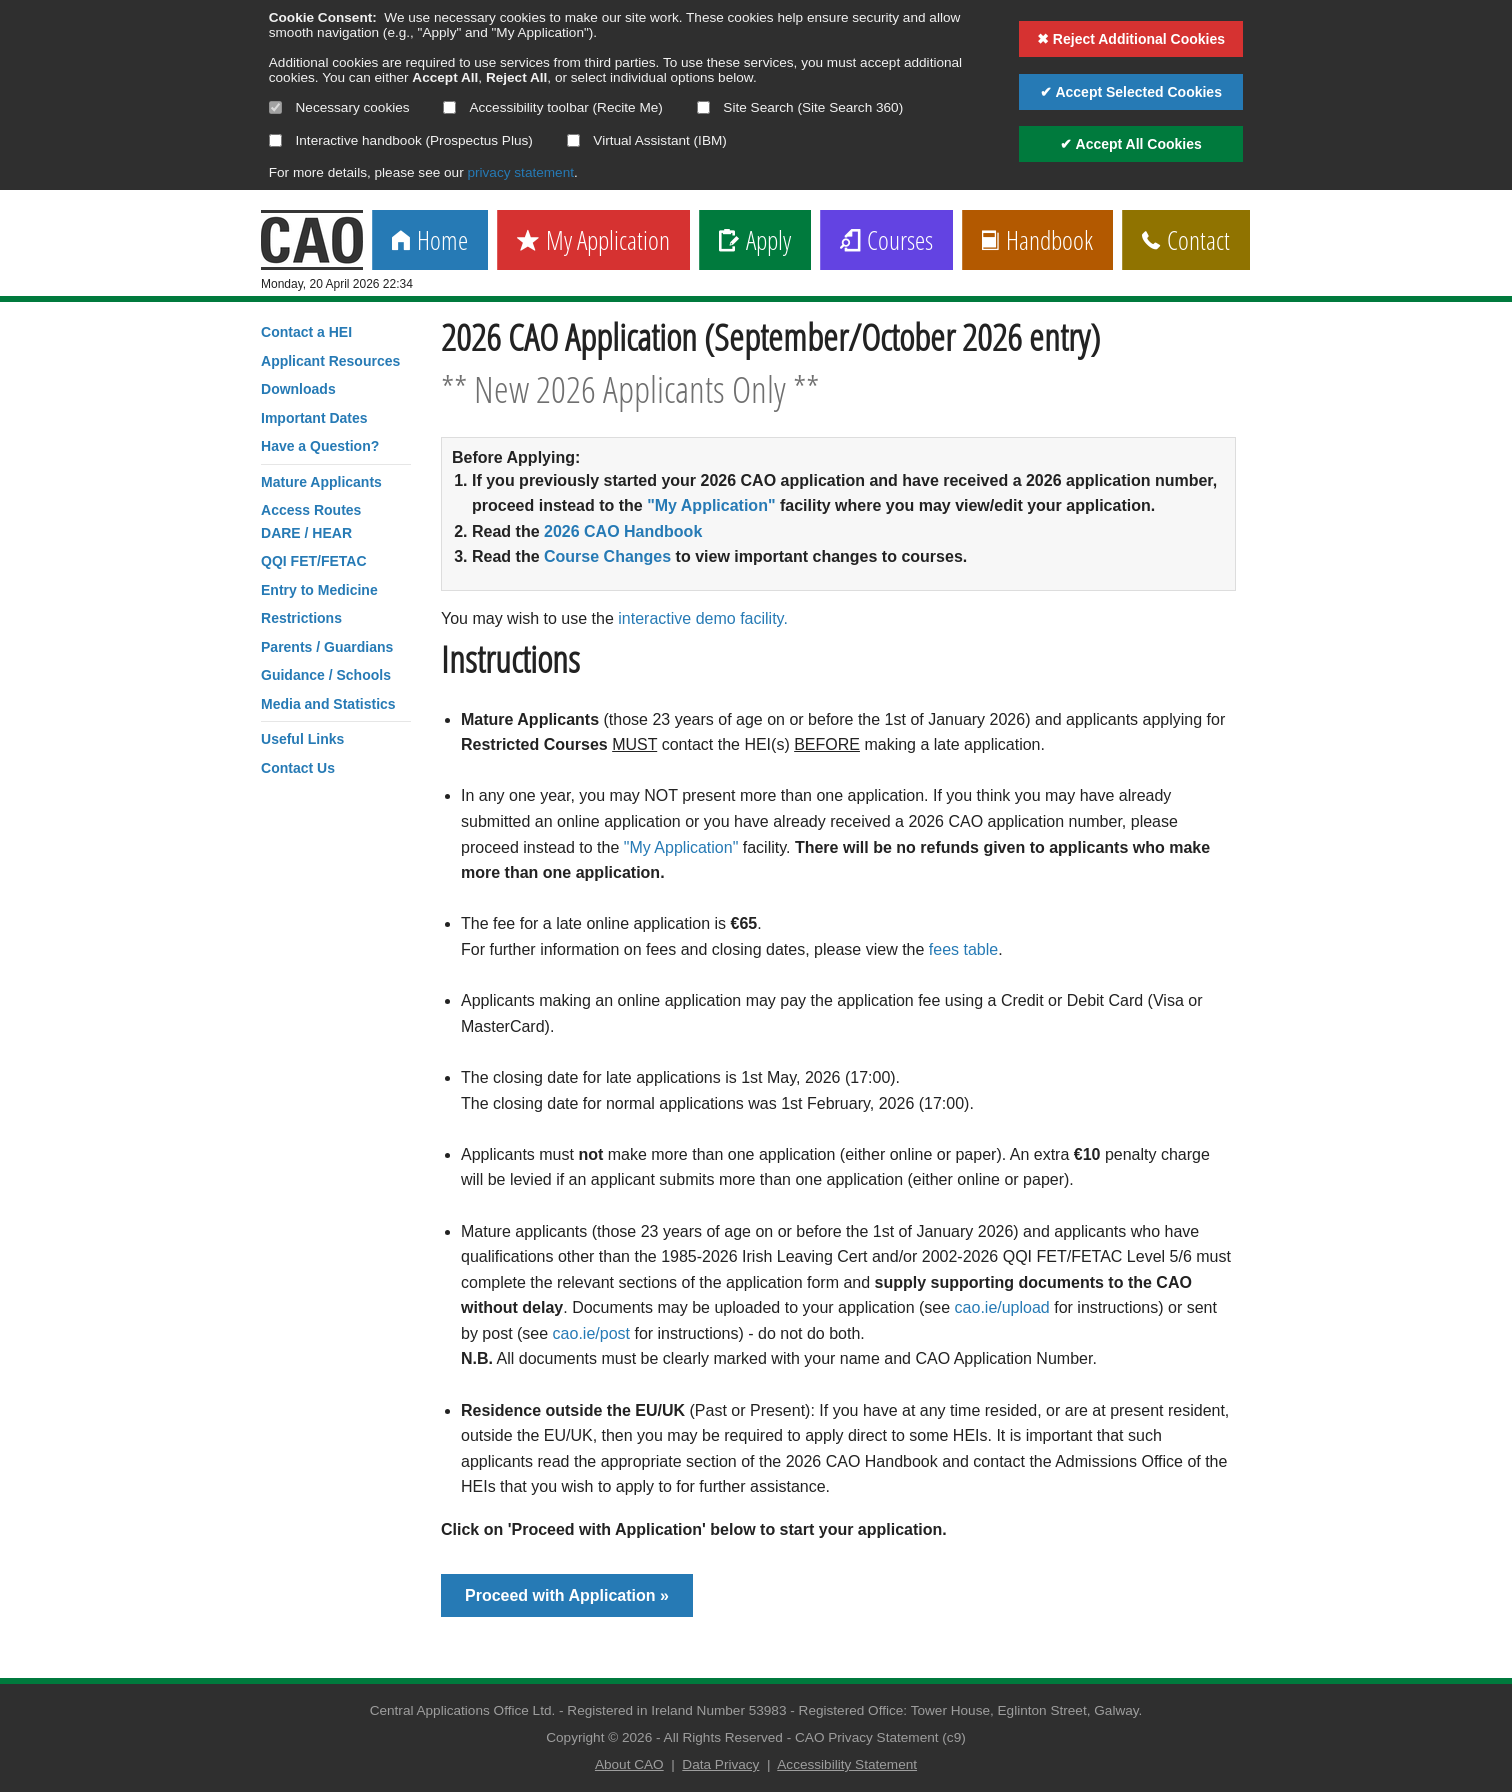  What do you see at coordinates (520, 172) in the screenshot?
I see `privacy statement` at bounding box center [520, 172].